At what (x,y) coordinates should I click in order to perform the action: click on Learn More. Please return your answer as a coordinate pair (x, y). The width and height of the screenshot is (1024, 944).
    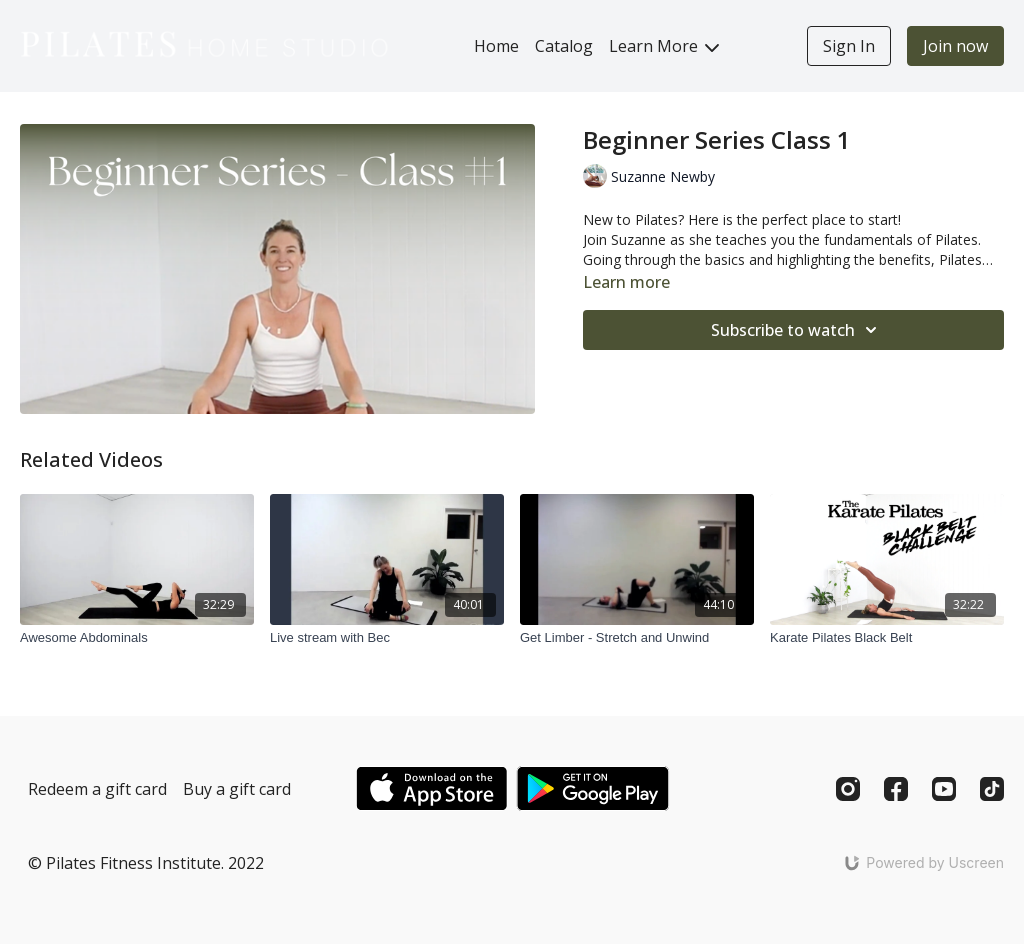
    Looking at the image, I should click on (664, 46).